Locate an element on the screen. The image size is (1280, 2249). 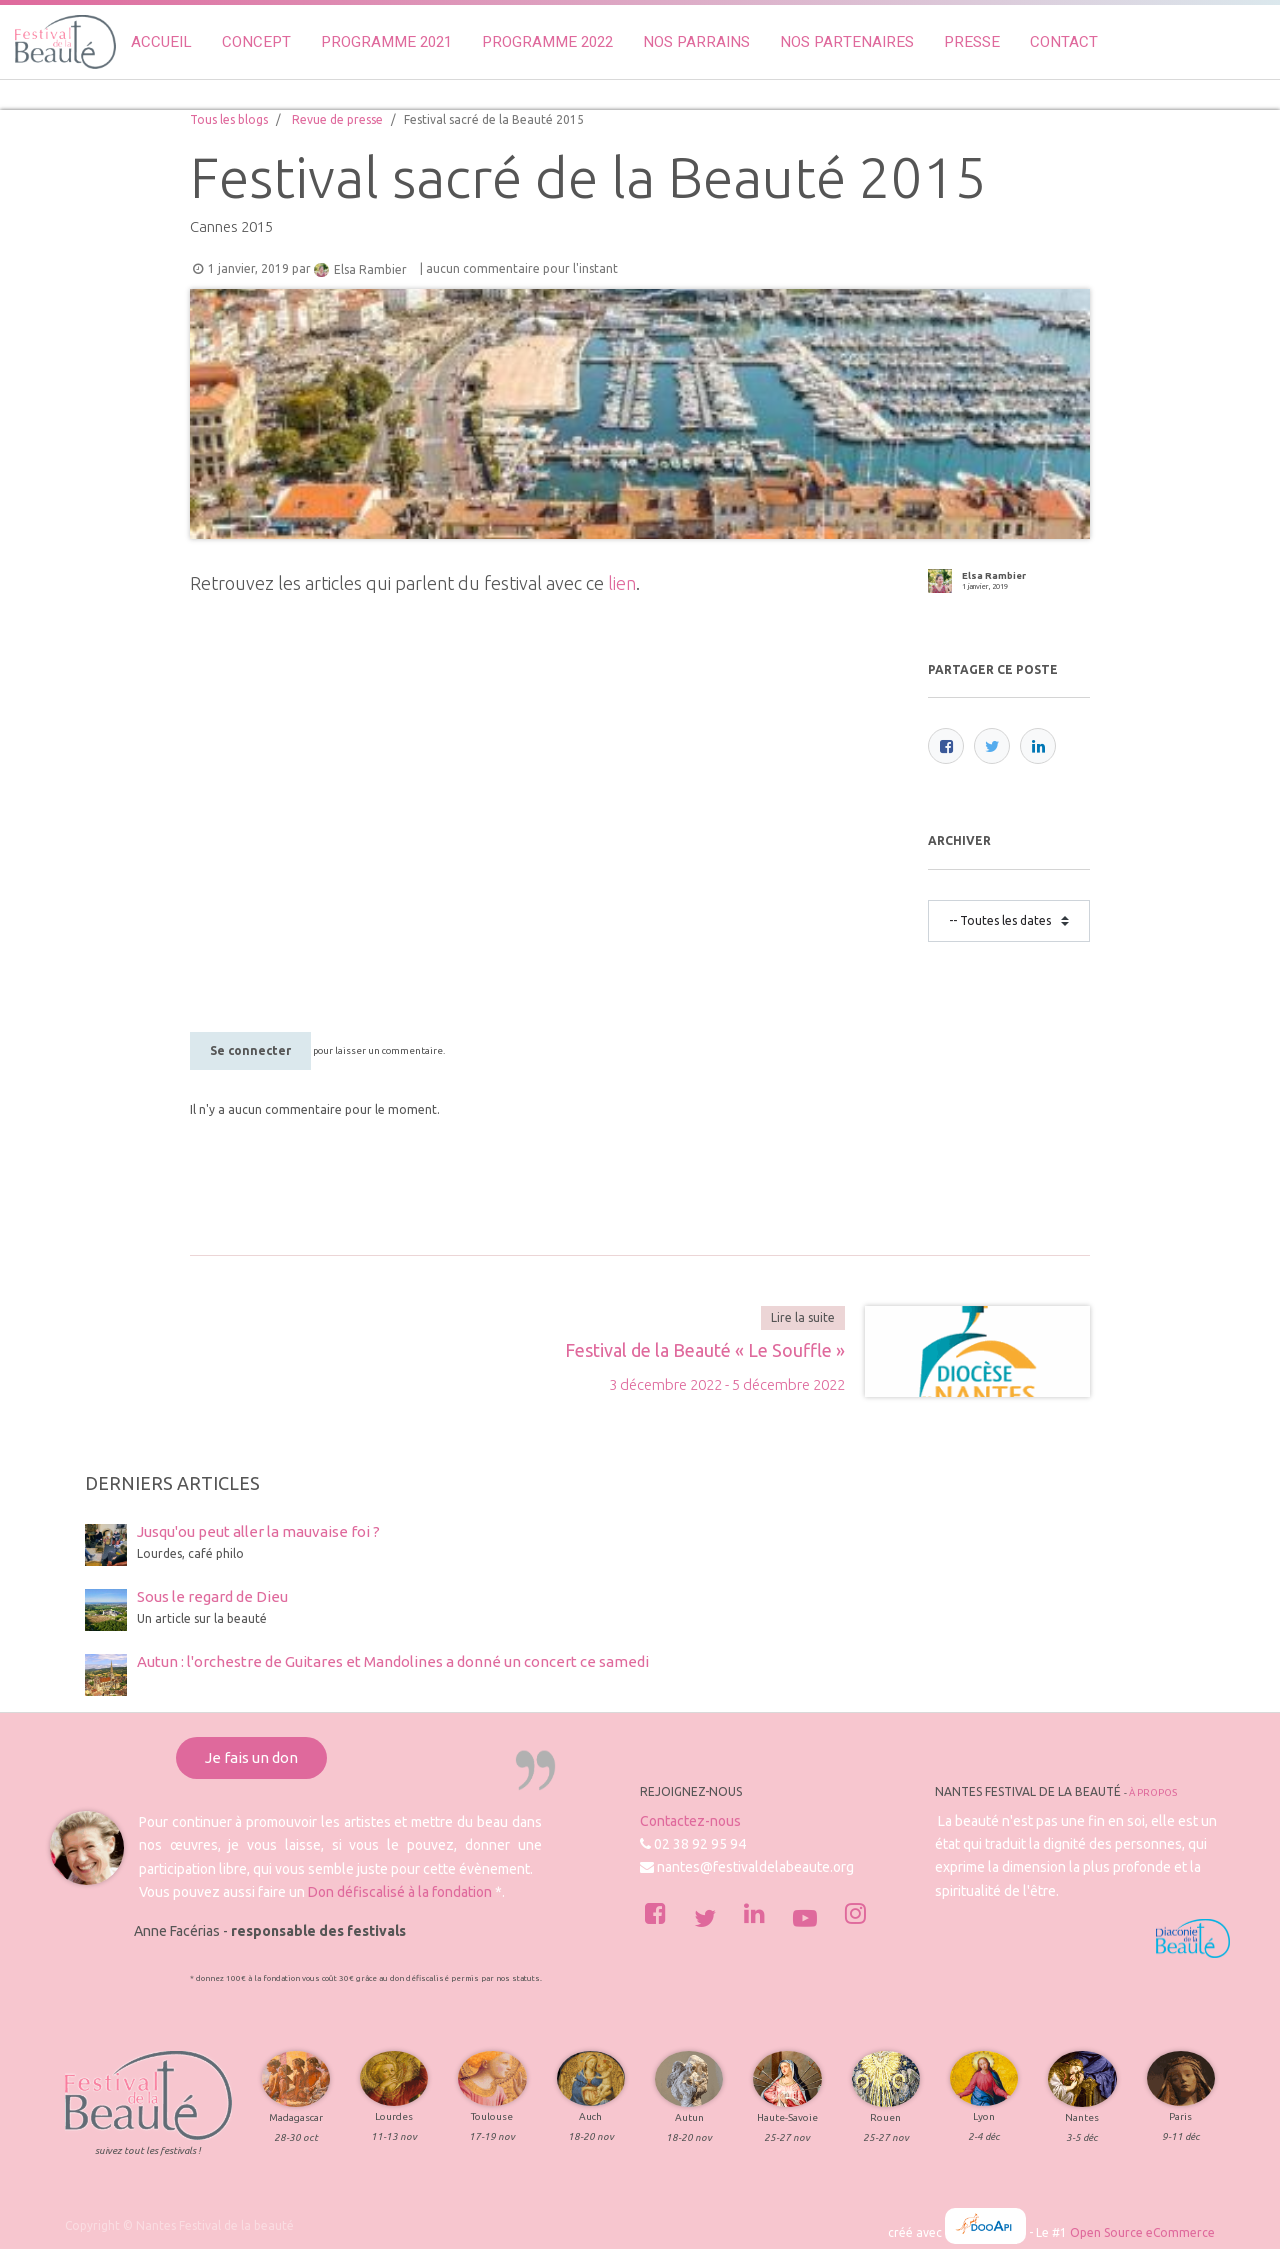
Tous les blogs is located at coordinates (229, 119).